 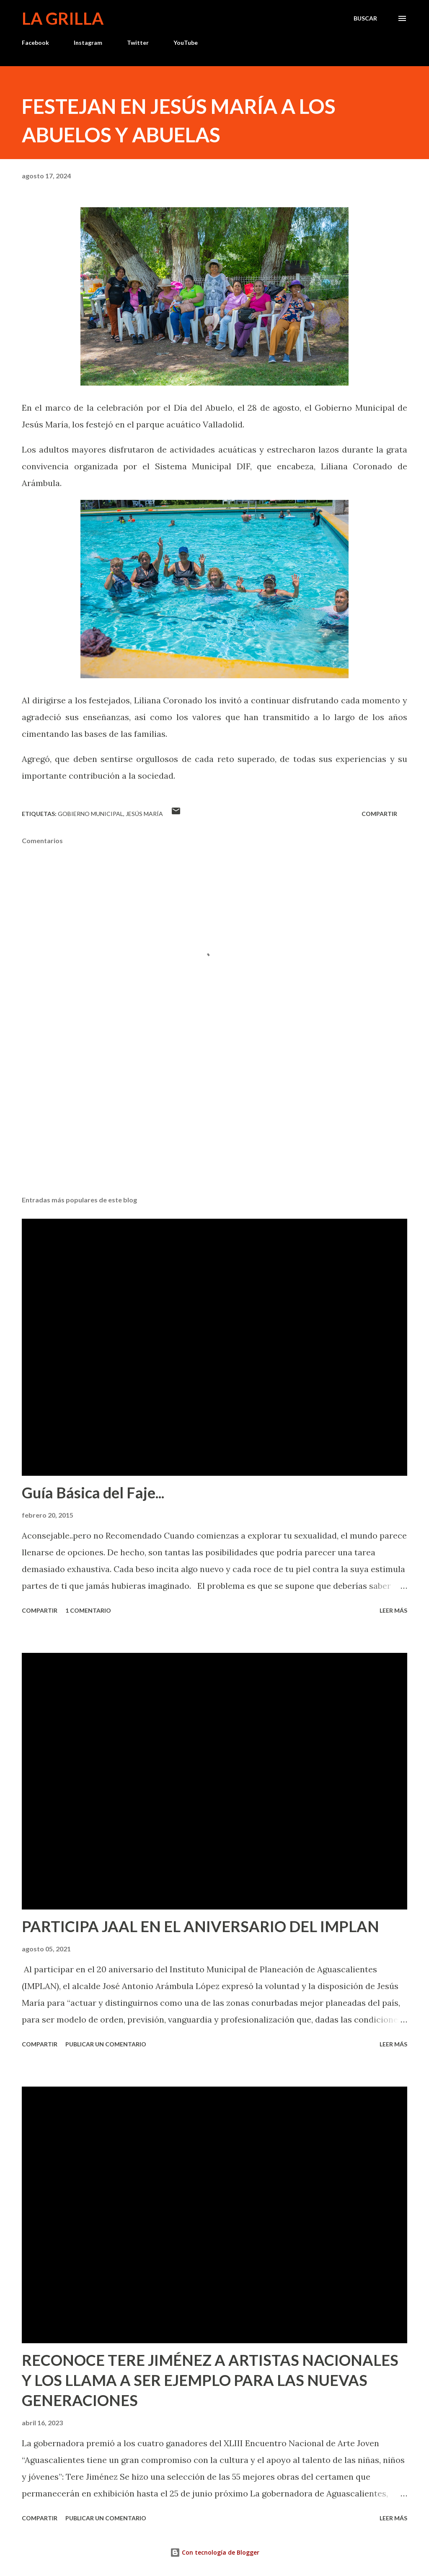 I want to click on Jesús María, so click(x=144, y=813).